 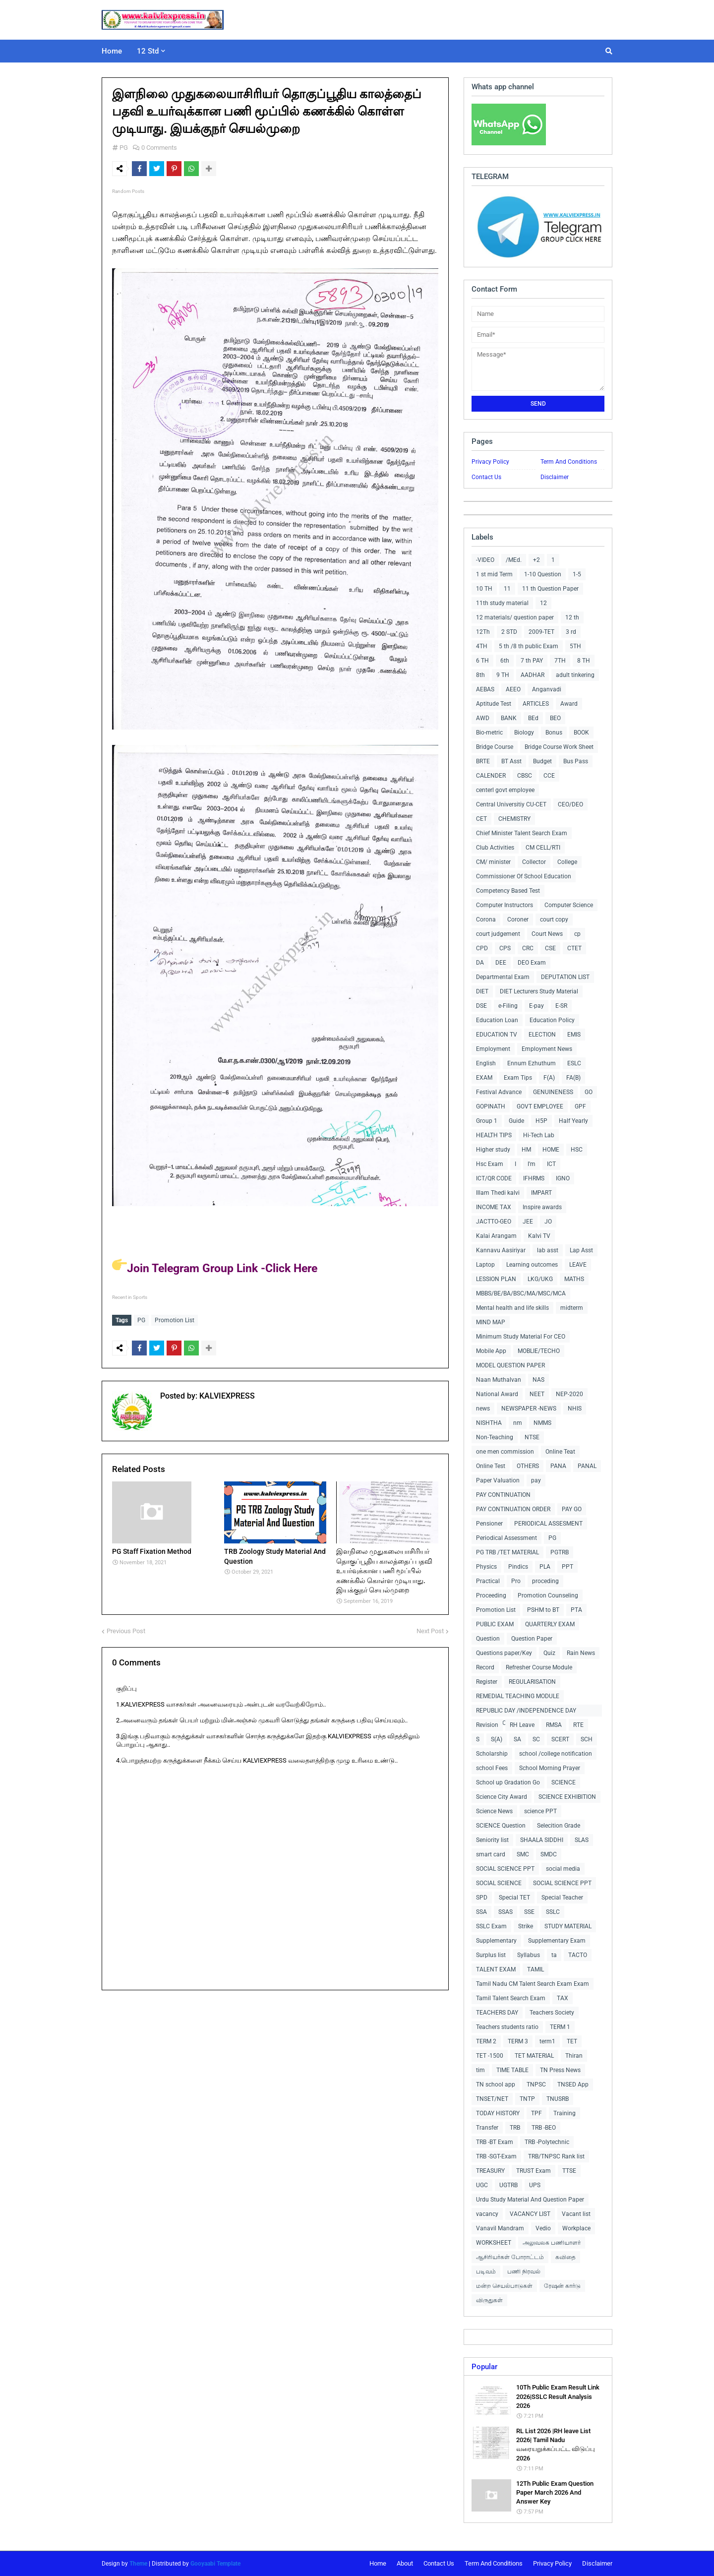 What do you see at coordinates (560, 1739) in the screenshot?
I see `SCERT` at bounding box center [560, 1739].